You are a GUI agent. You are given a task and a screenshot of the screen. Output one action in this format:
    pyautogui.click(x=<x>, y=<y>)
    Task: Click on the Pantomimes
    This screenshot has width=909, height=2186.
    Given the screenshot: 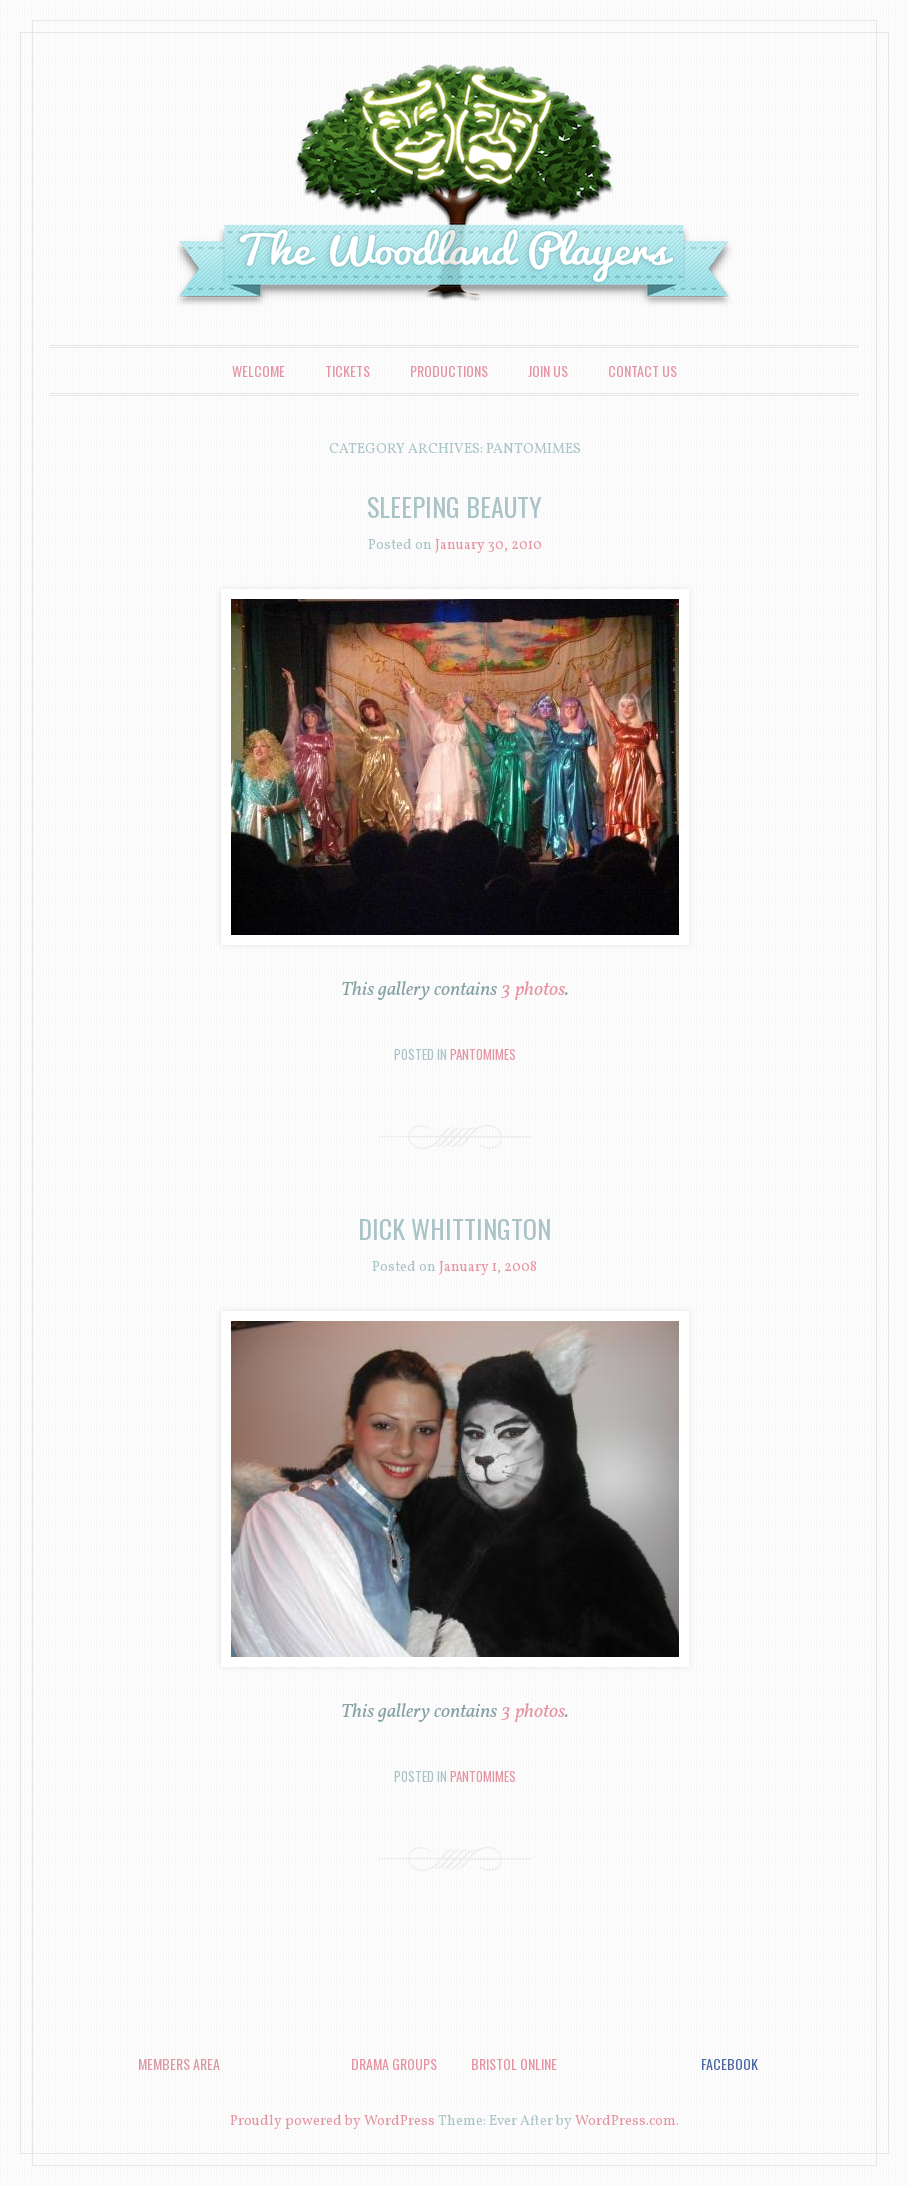 What is the action you would take?
    pyautogui.click(x=483, y=1054)
    